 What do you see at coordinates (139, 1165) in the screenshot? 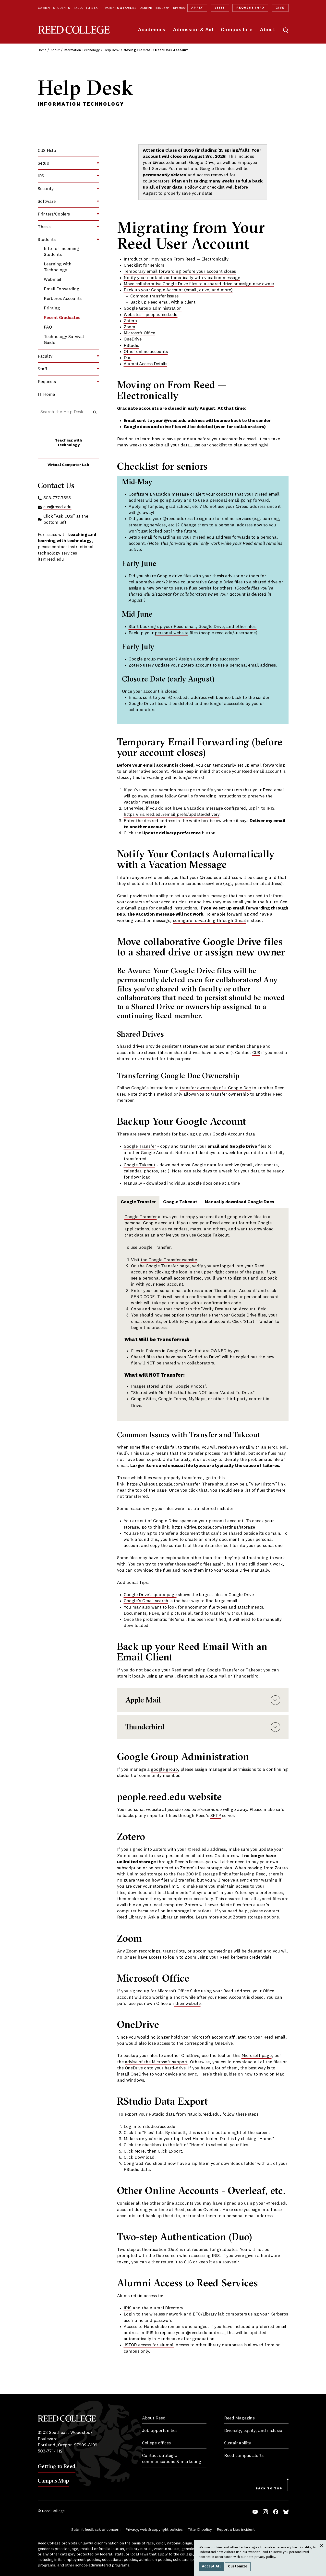
I see `Google Takeout` at bounding box center [139, 1165].